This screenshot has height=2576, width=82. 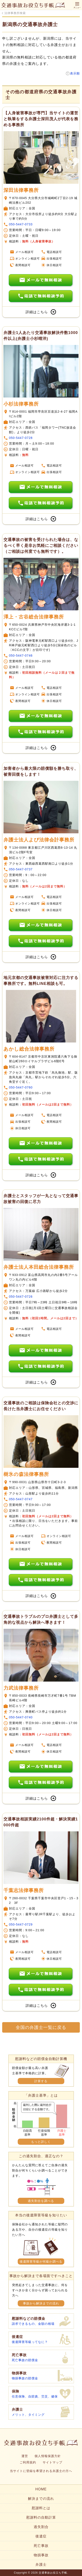 What do you see at coordinates (21, 1296) in the screenshot?
I see `050-5447-0726` at bounding box center [21, 1296].